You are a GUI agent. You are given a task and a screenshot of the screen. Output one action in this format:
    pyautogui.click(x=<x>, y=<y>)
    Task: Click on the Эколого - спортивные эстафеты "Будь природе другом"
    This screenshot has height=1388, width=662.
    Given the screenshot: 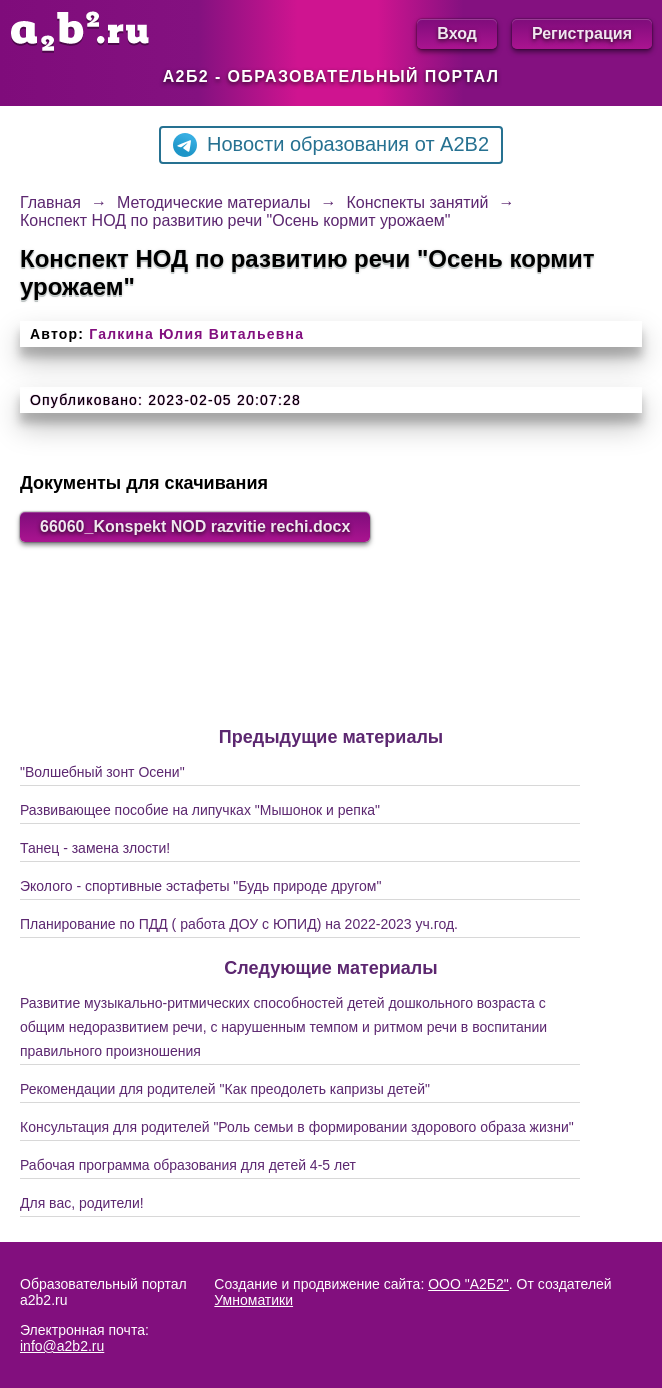 What is the action you would take?
    pyautogui.click(x=200, y=886)
    